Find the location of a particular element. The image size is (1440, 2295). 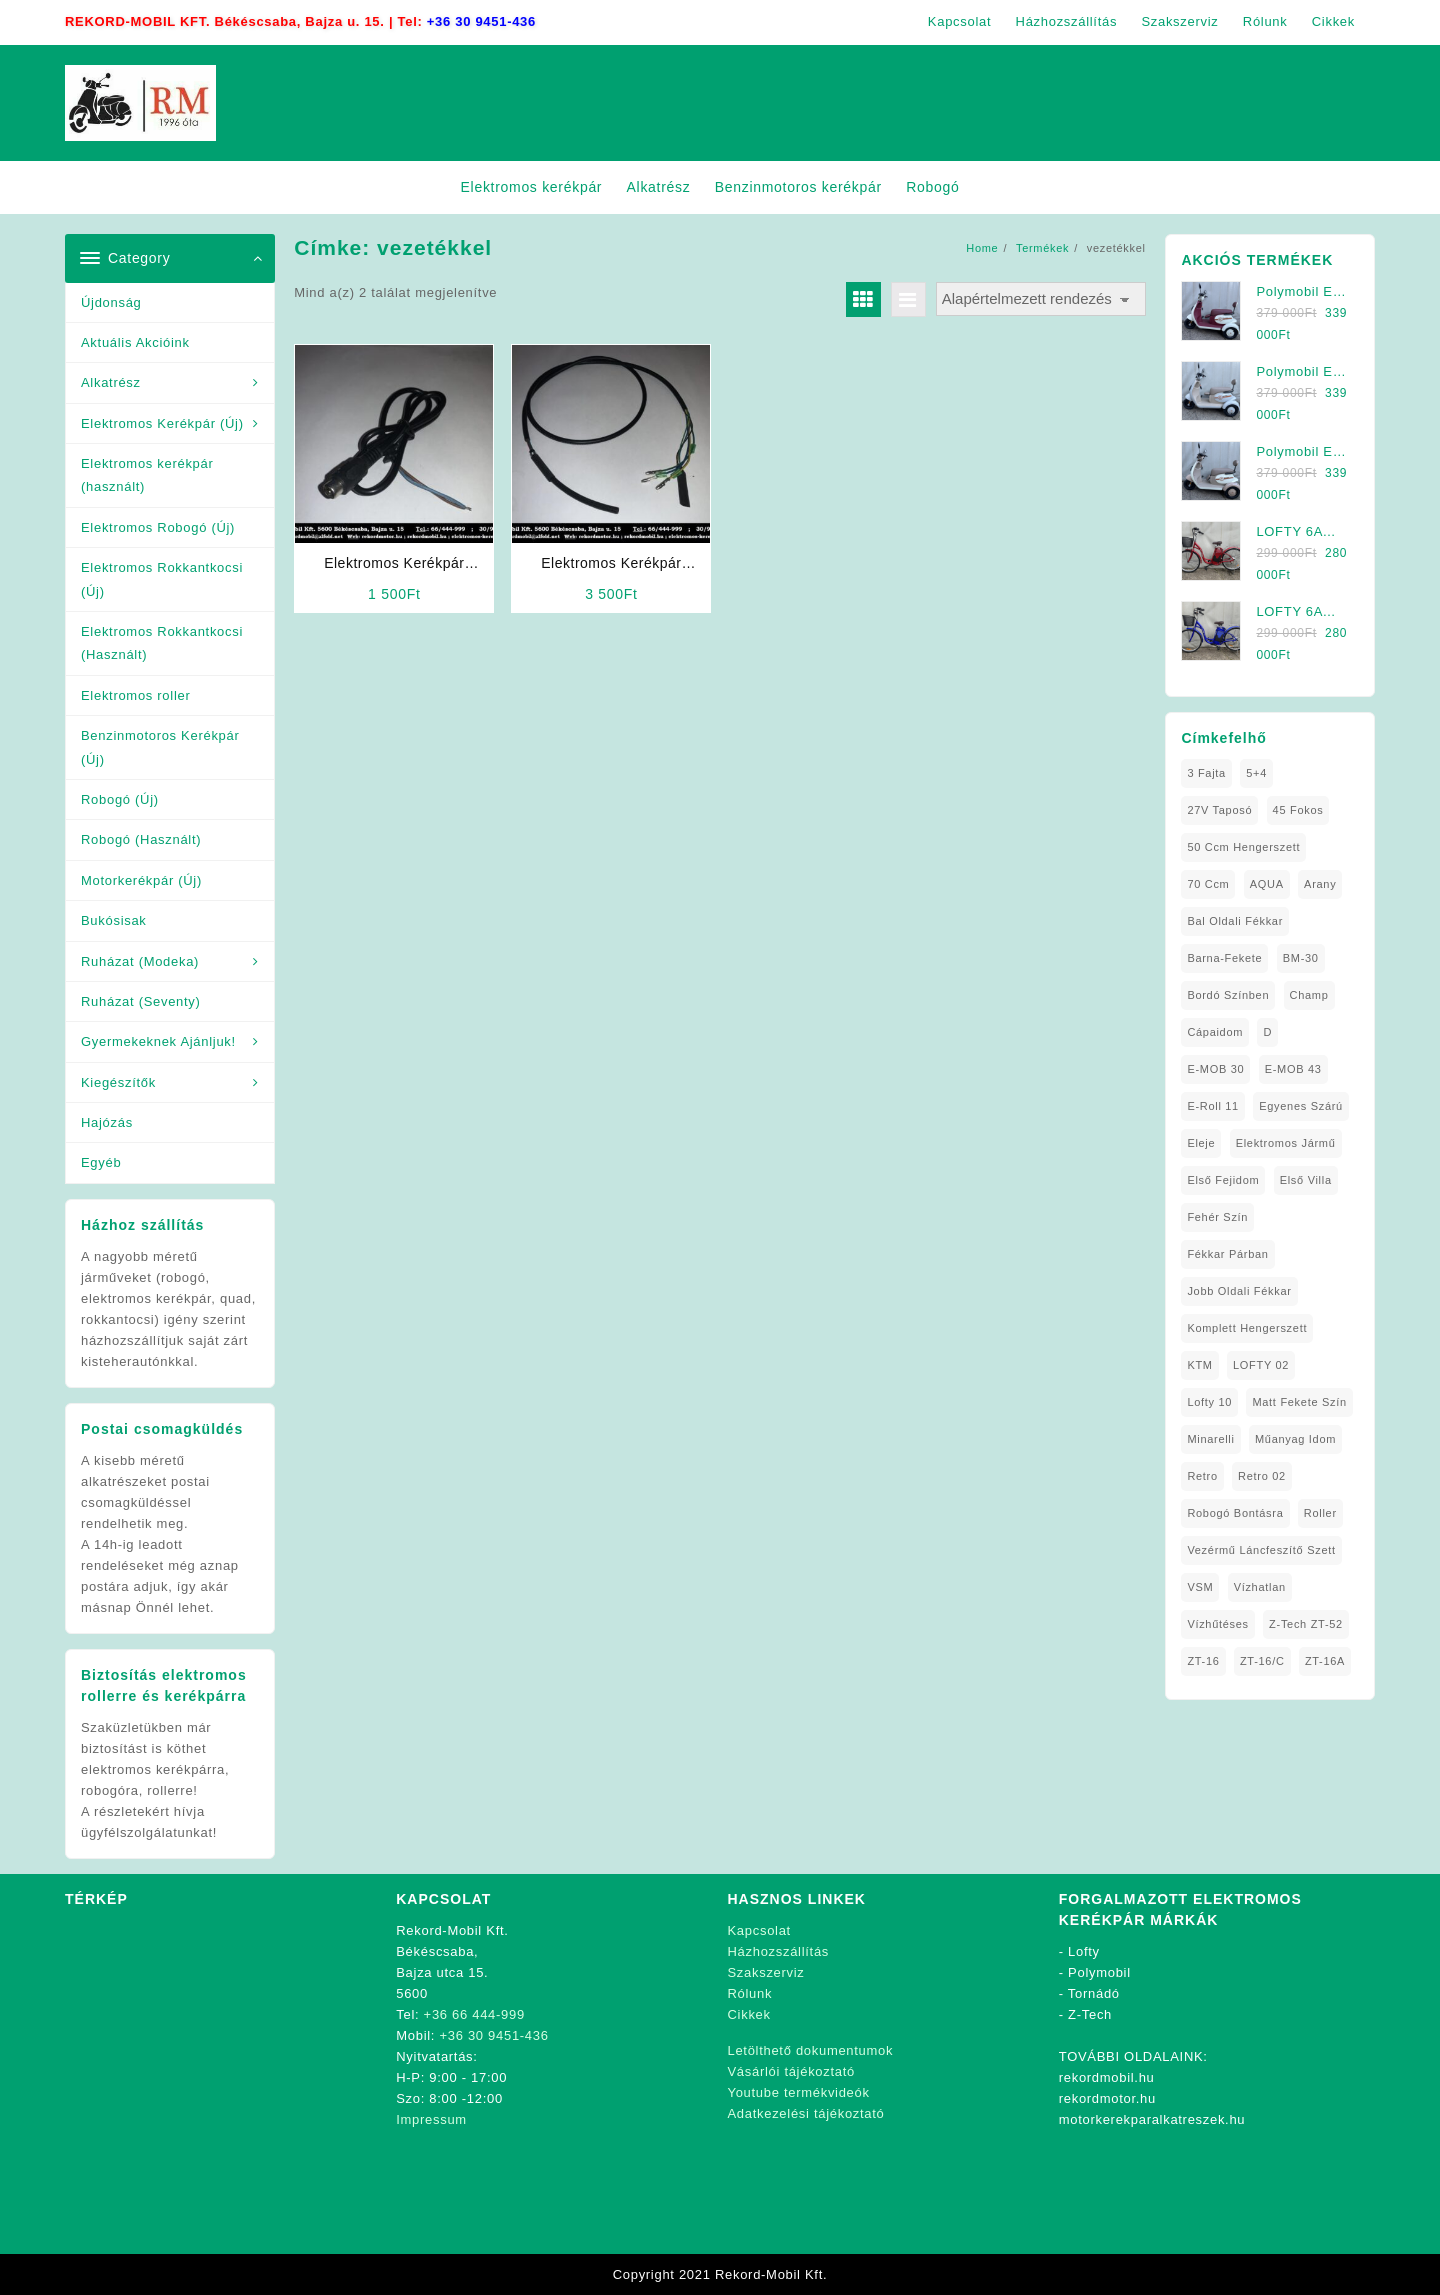

3 fajta [3 fajta (1 elem)] is located at coordinates (1206, 773).